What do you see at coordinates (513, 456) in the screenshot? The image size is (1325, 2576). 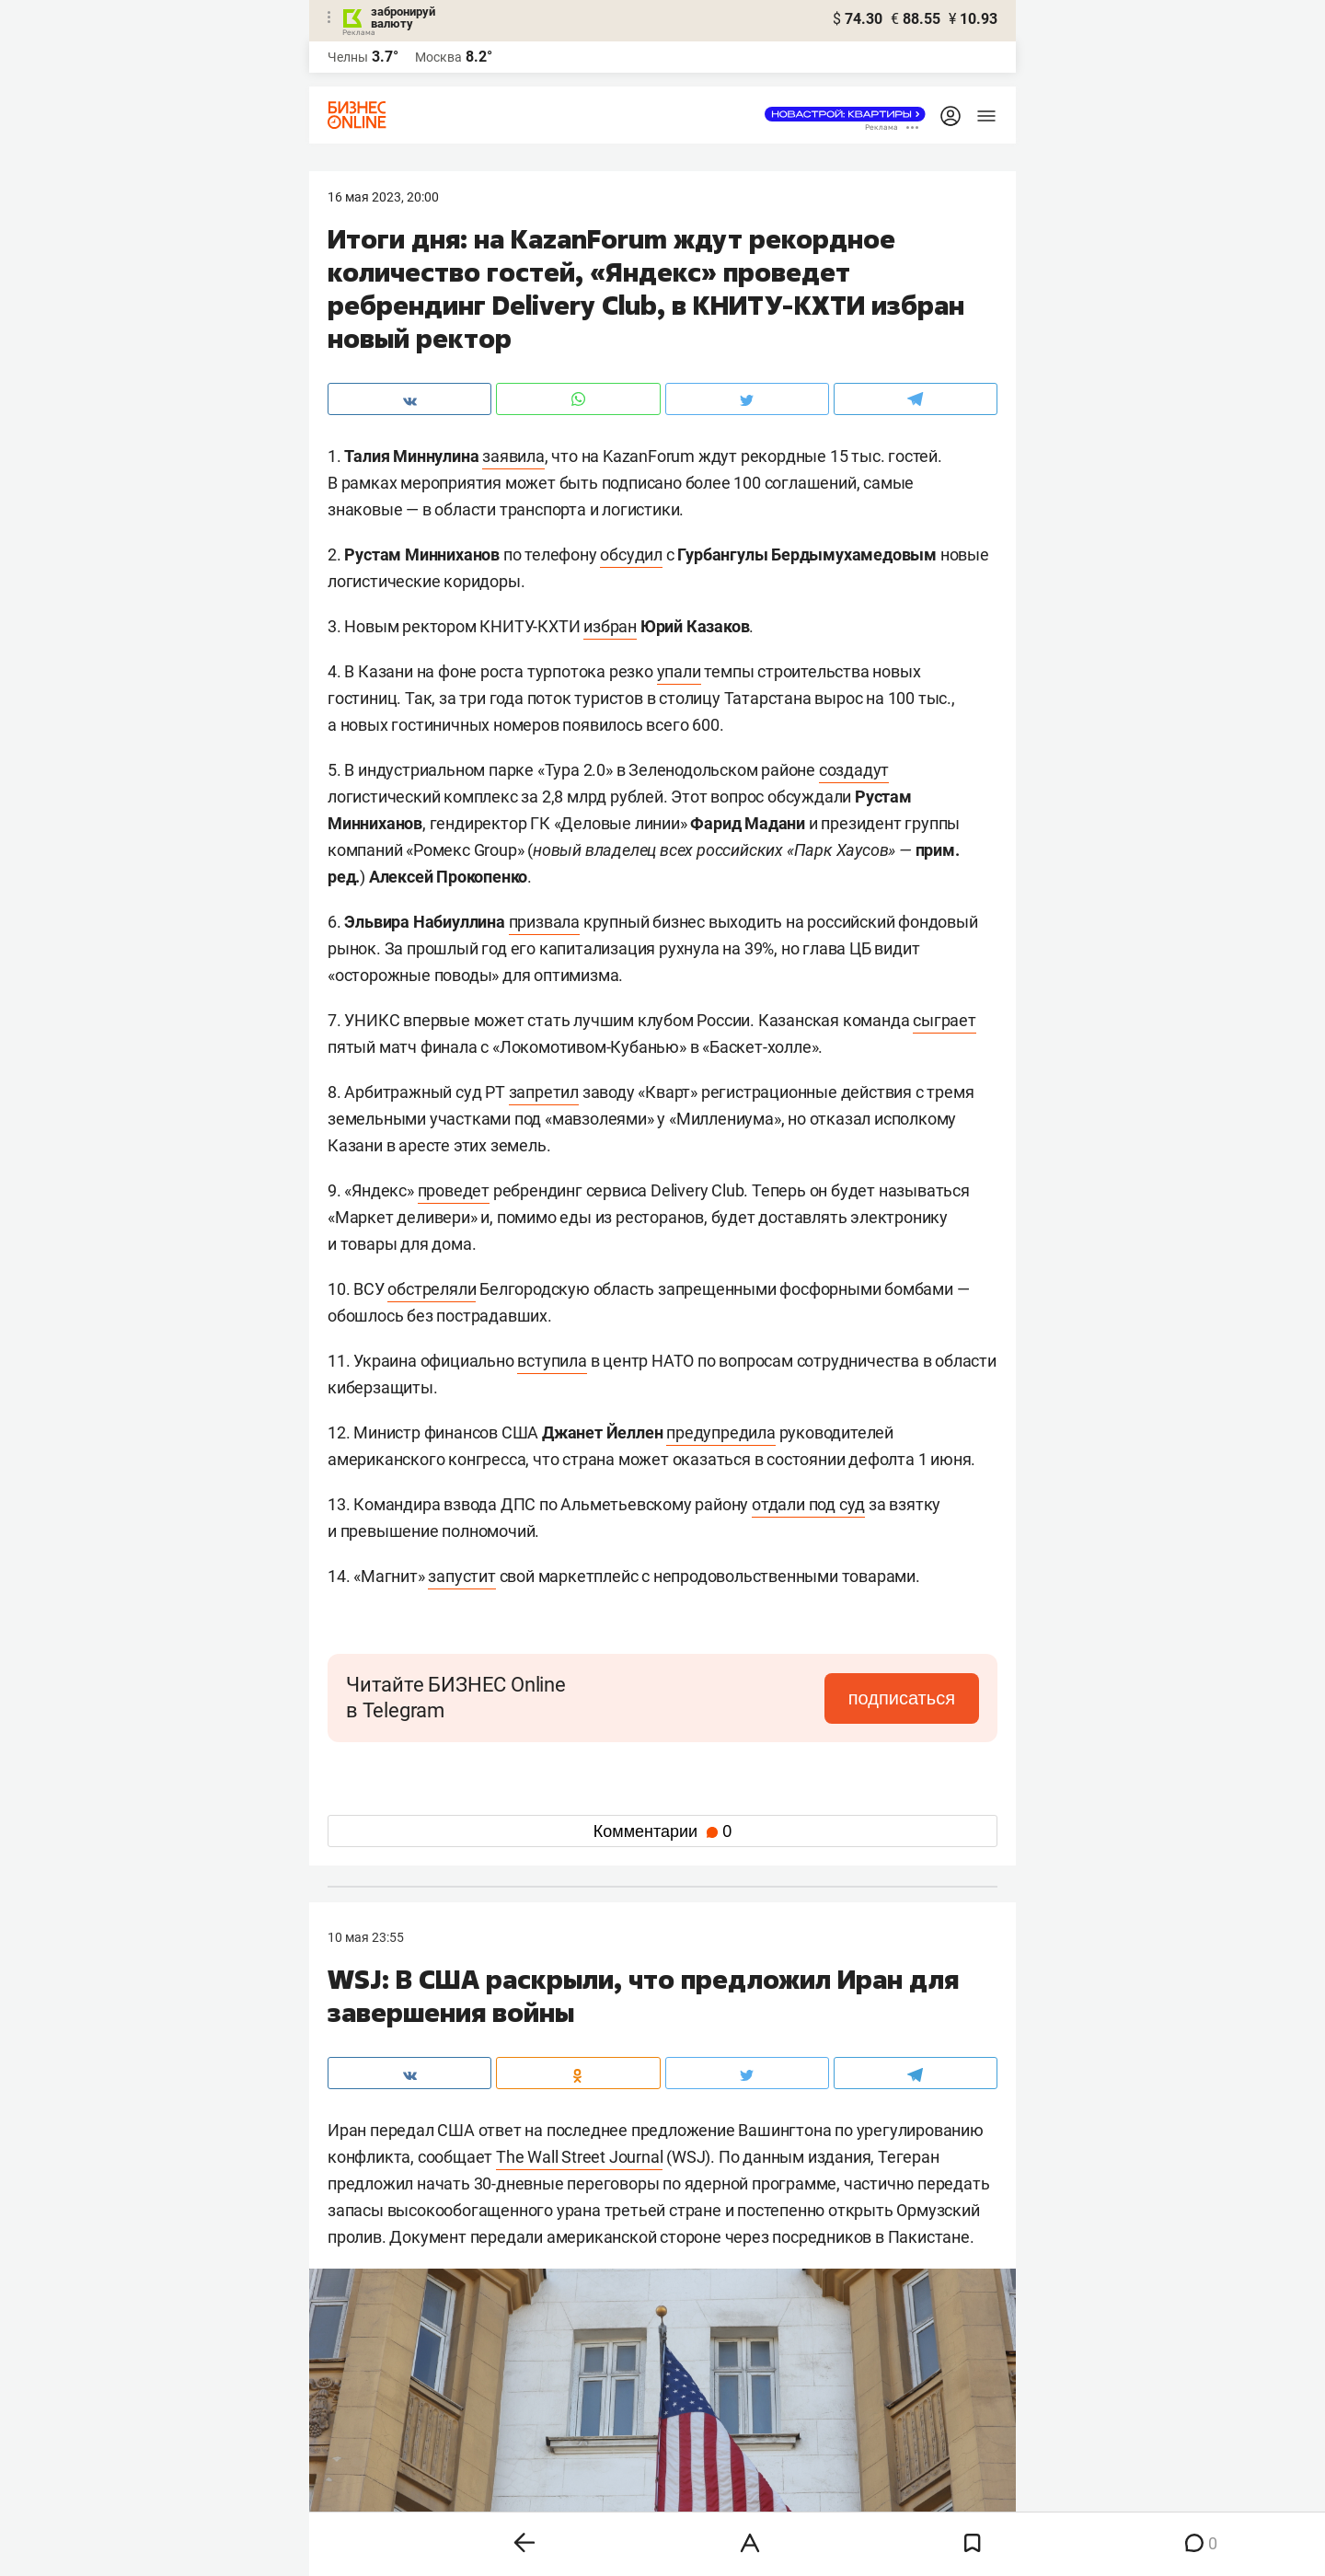 I see `заявила` at bounding box center [513, 456].